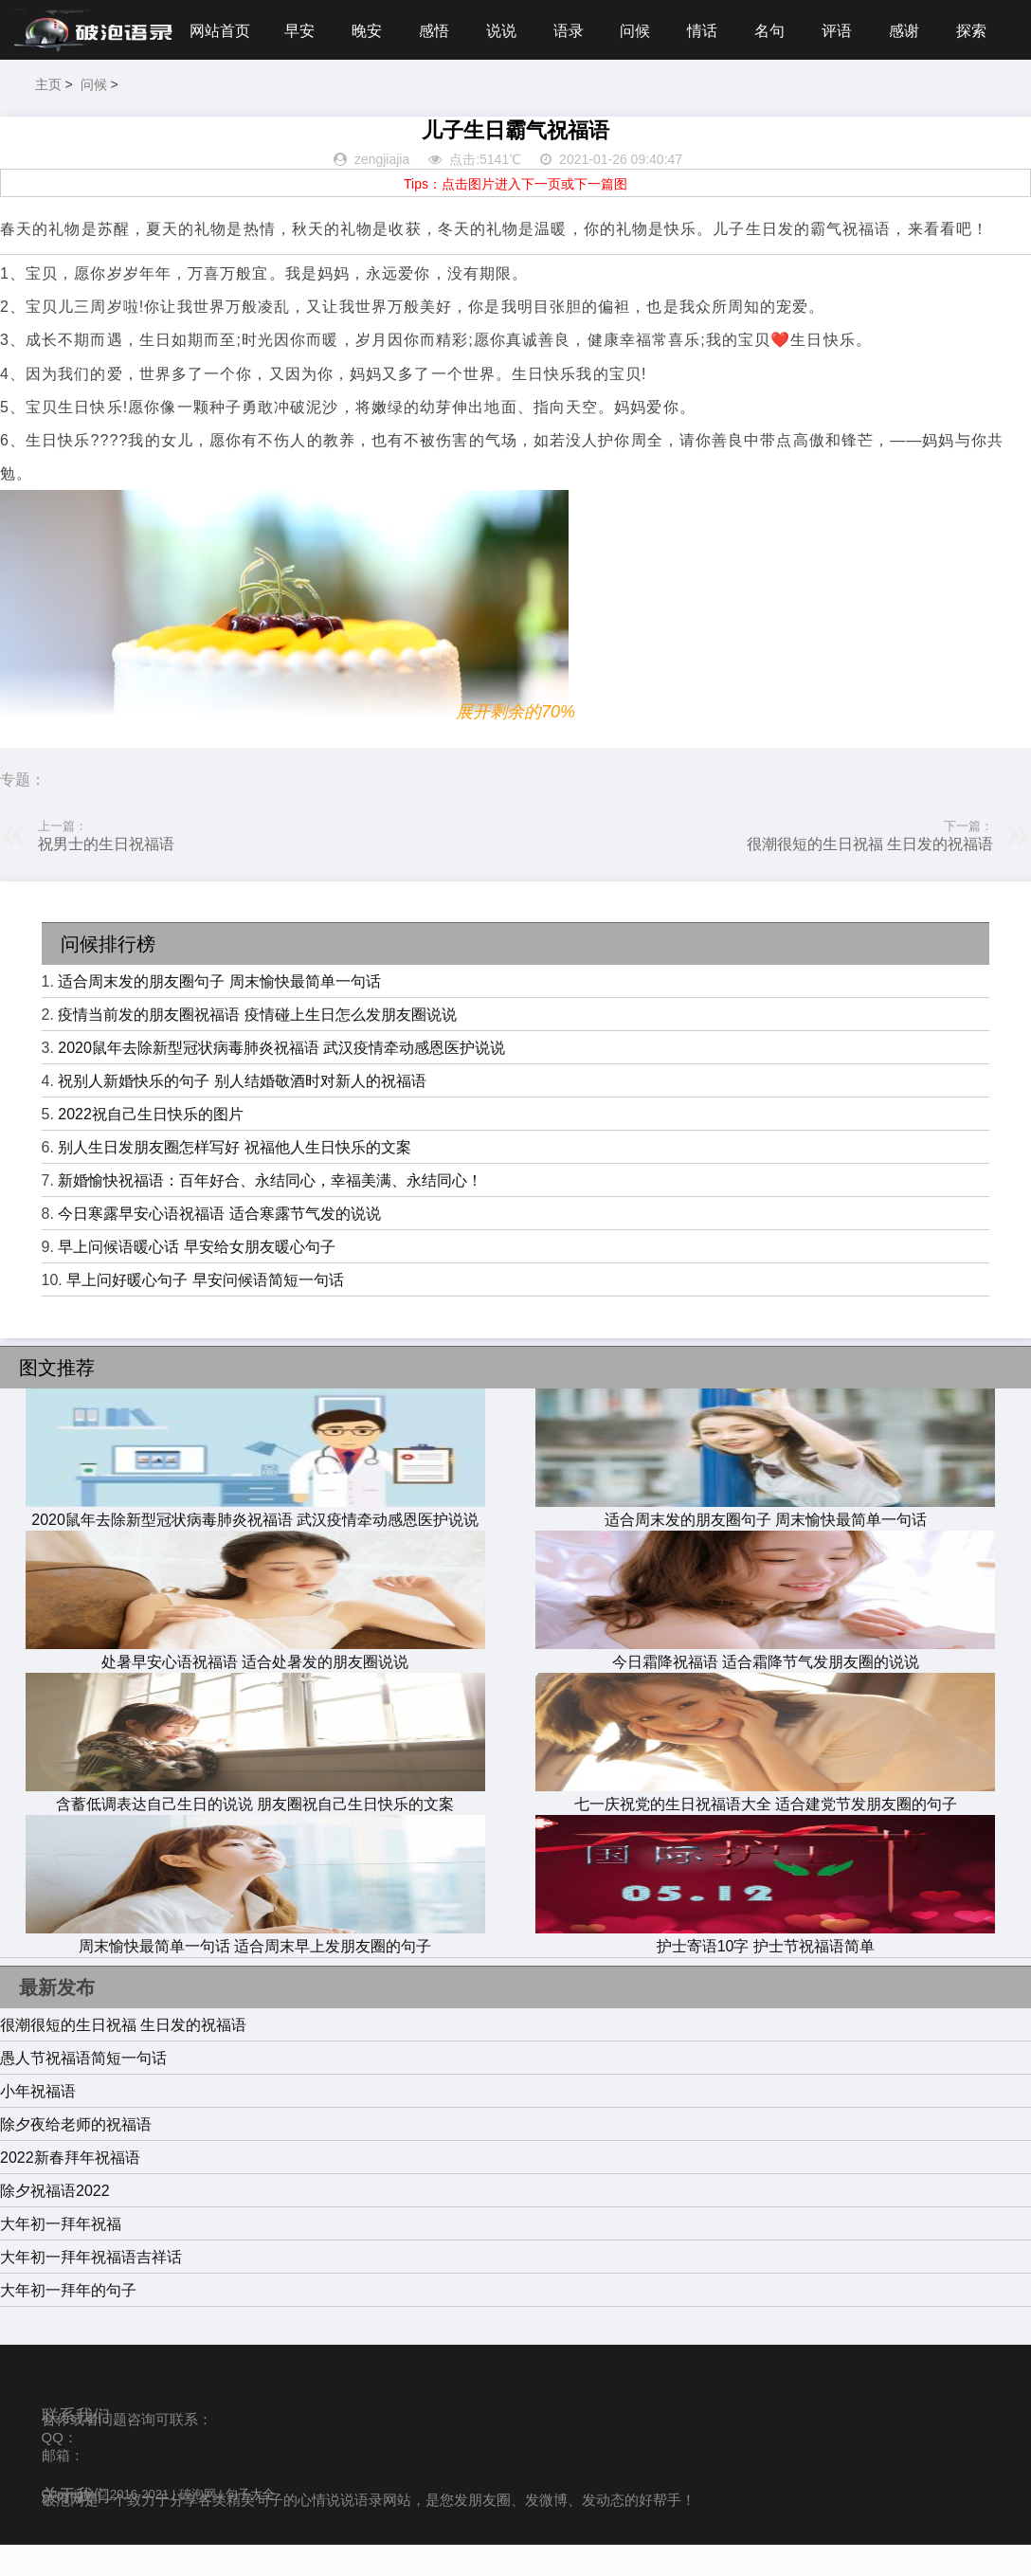 This screenshot has height=2576, width=1031. What do you see at coordinates (414, 93) in the screenshot?
I see `语录` at bounding box center [414, 93].